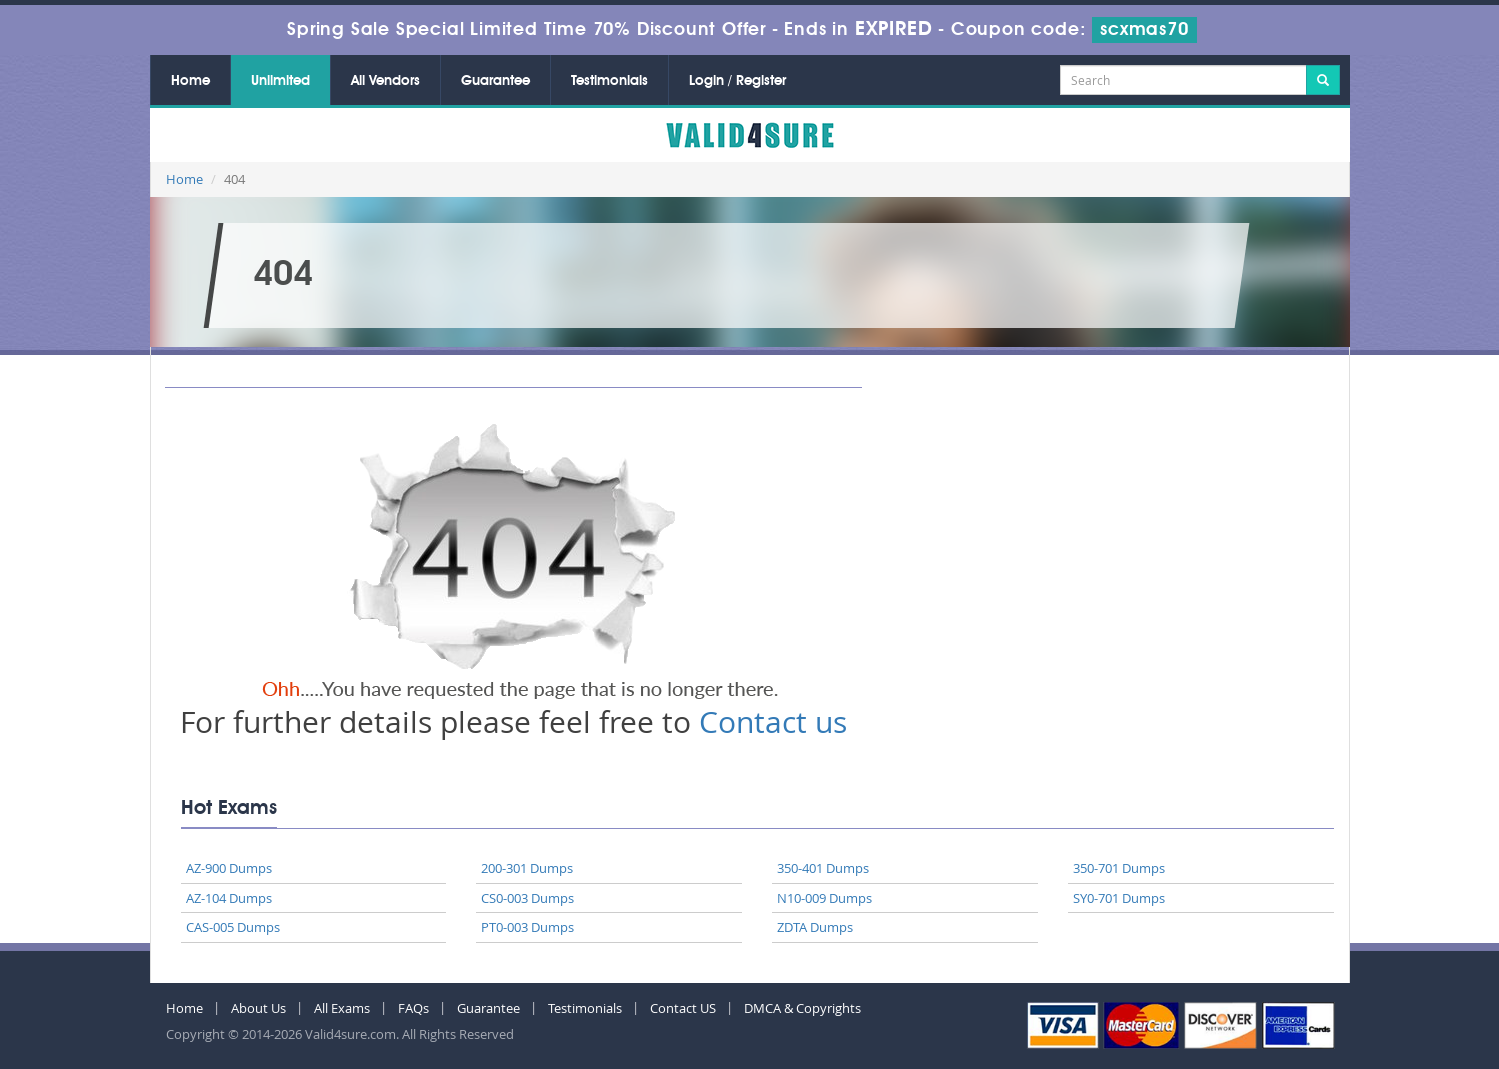 This screenshot has width=1499, height=1069. I want to click on AZ-900 Dumps, so click(229, 868).